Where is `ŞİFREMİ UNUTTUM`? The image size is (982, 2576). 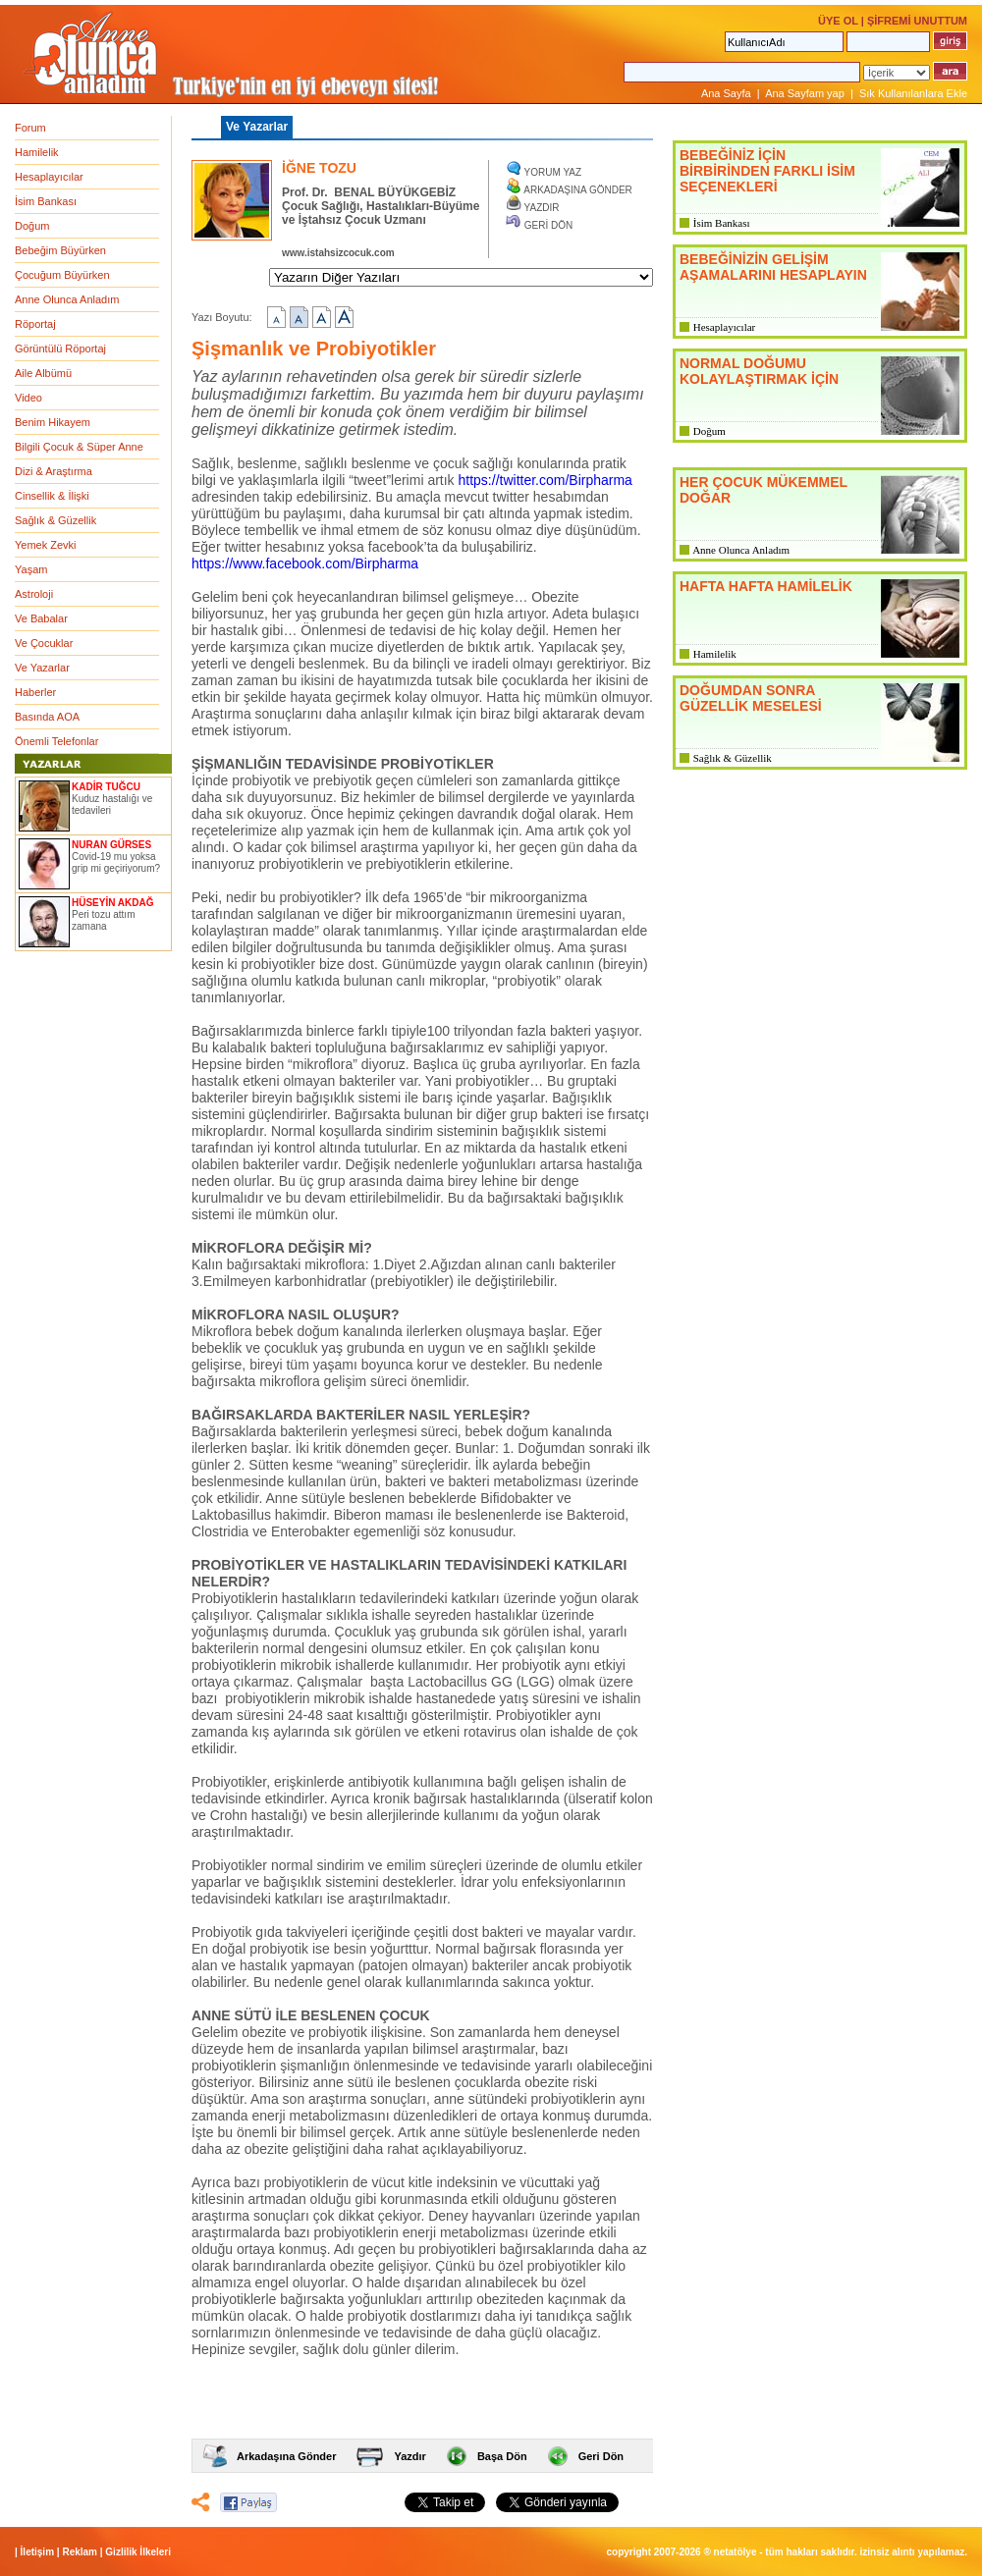 ŞİFREMİ UNUTTUM is located at coordinates (917, 21).